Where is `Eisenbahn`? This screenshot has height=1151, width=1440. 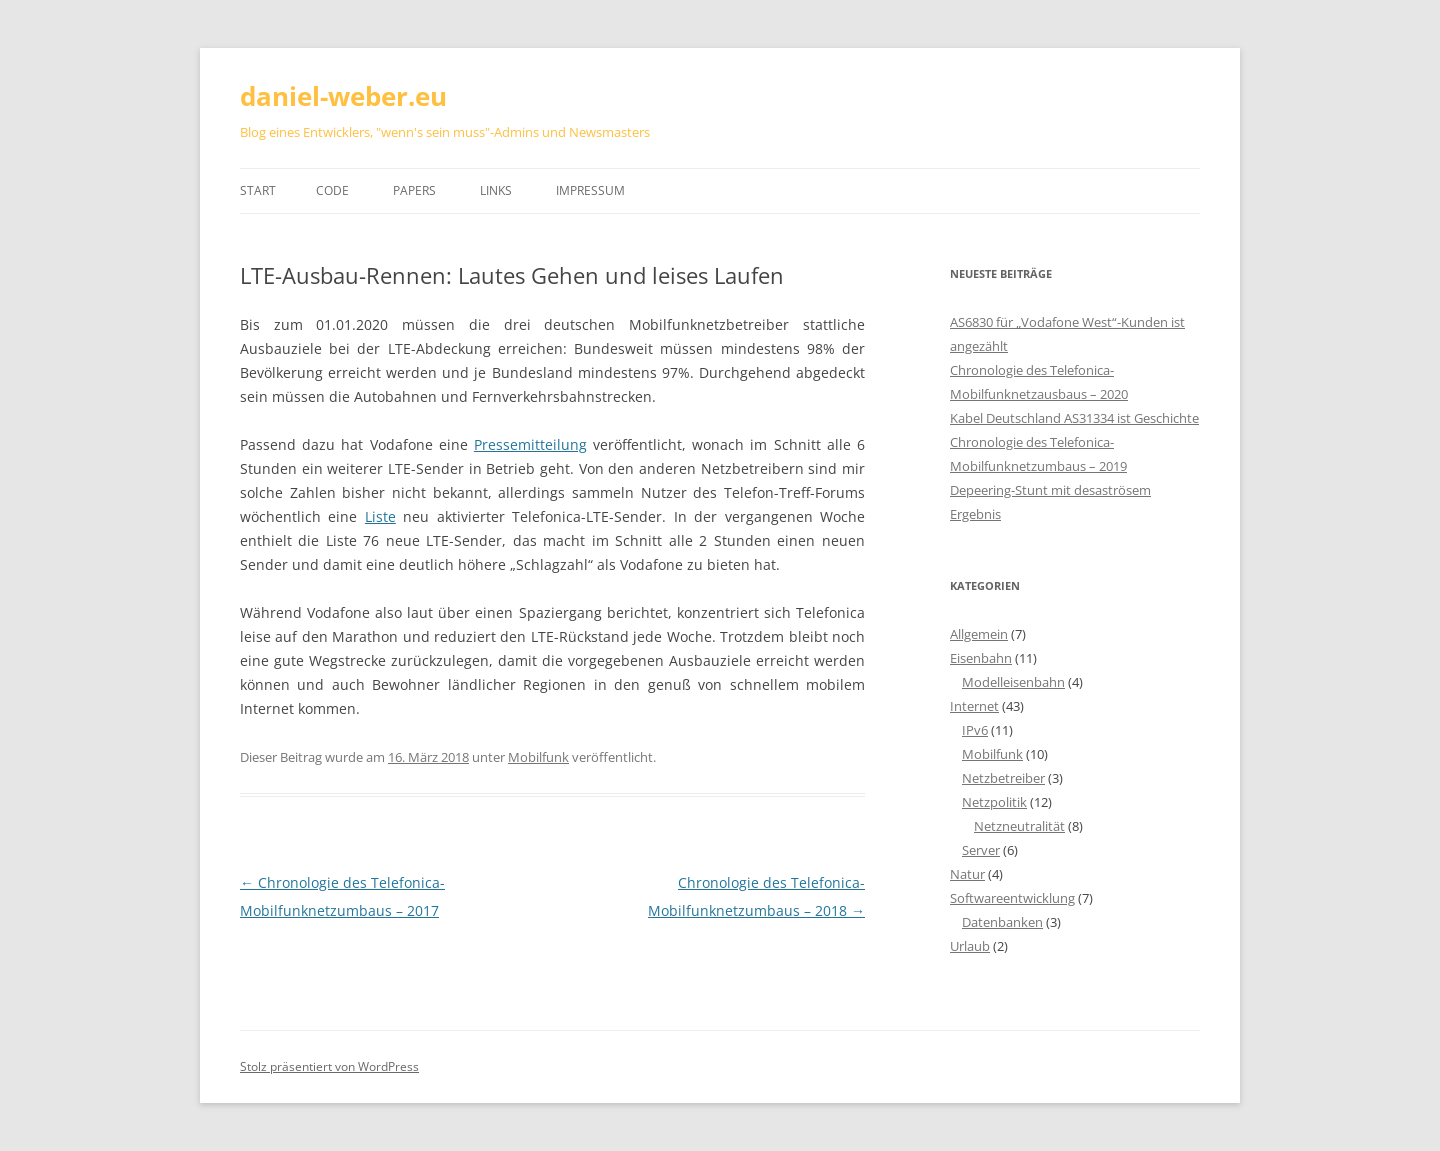 Eisenbahn is located at coordinates (981, 658).